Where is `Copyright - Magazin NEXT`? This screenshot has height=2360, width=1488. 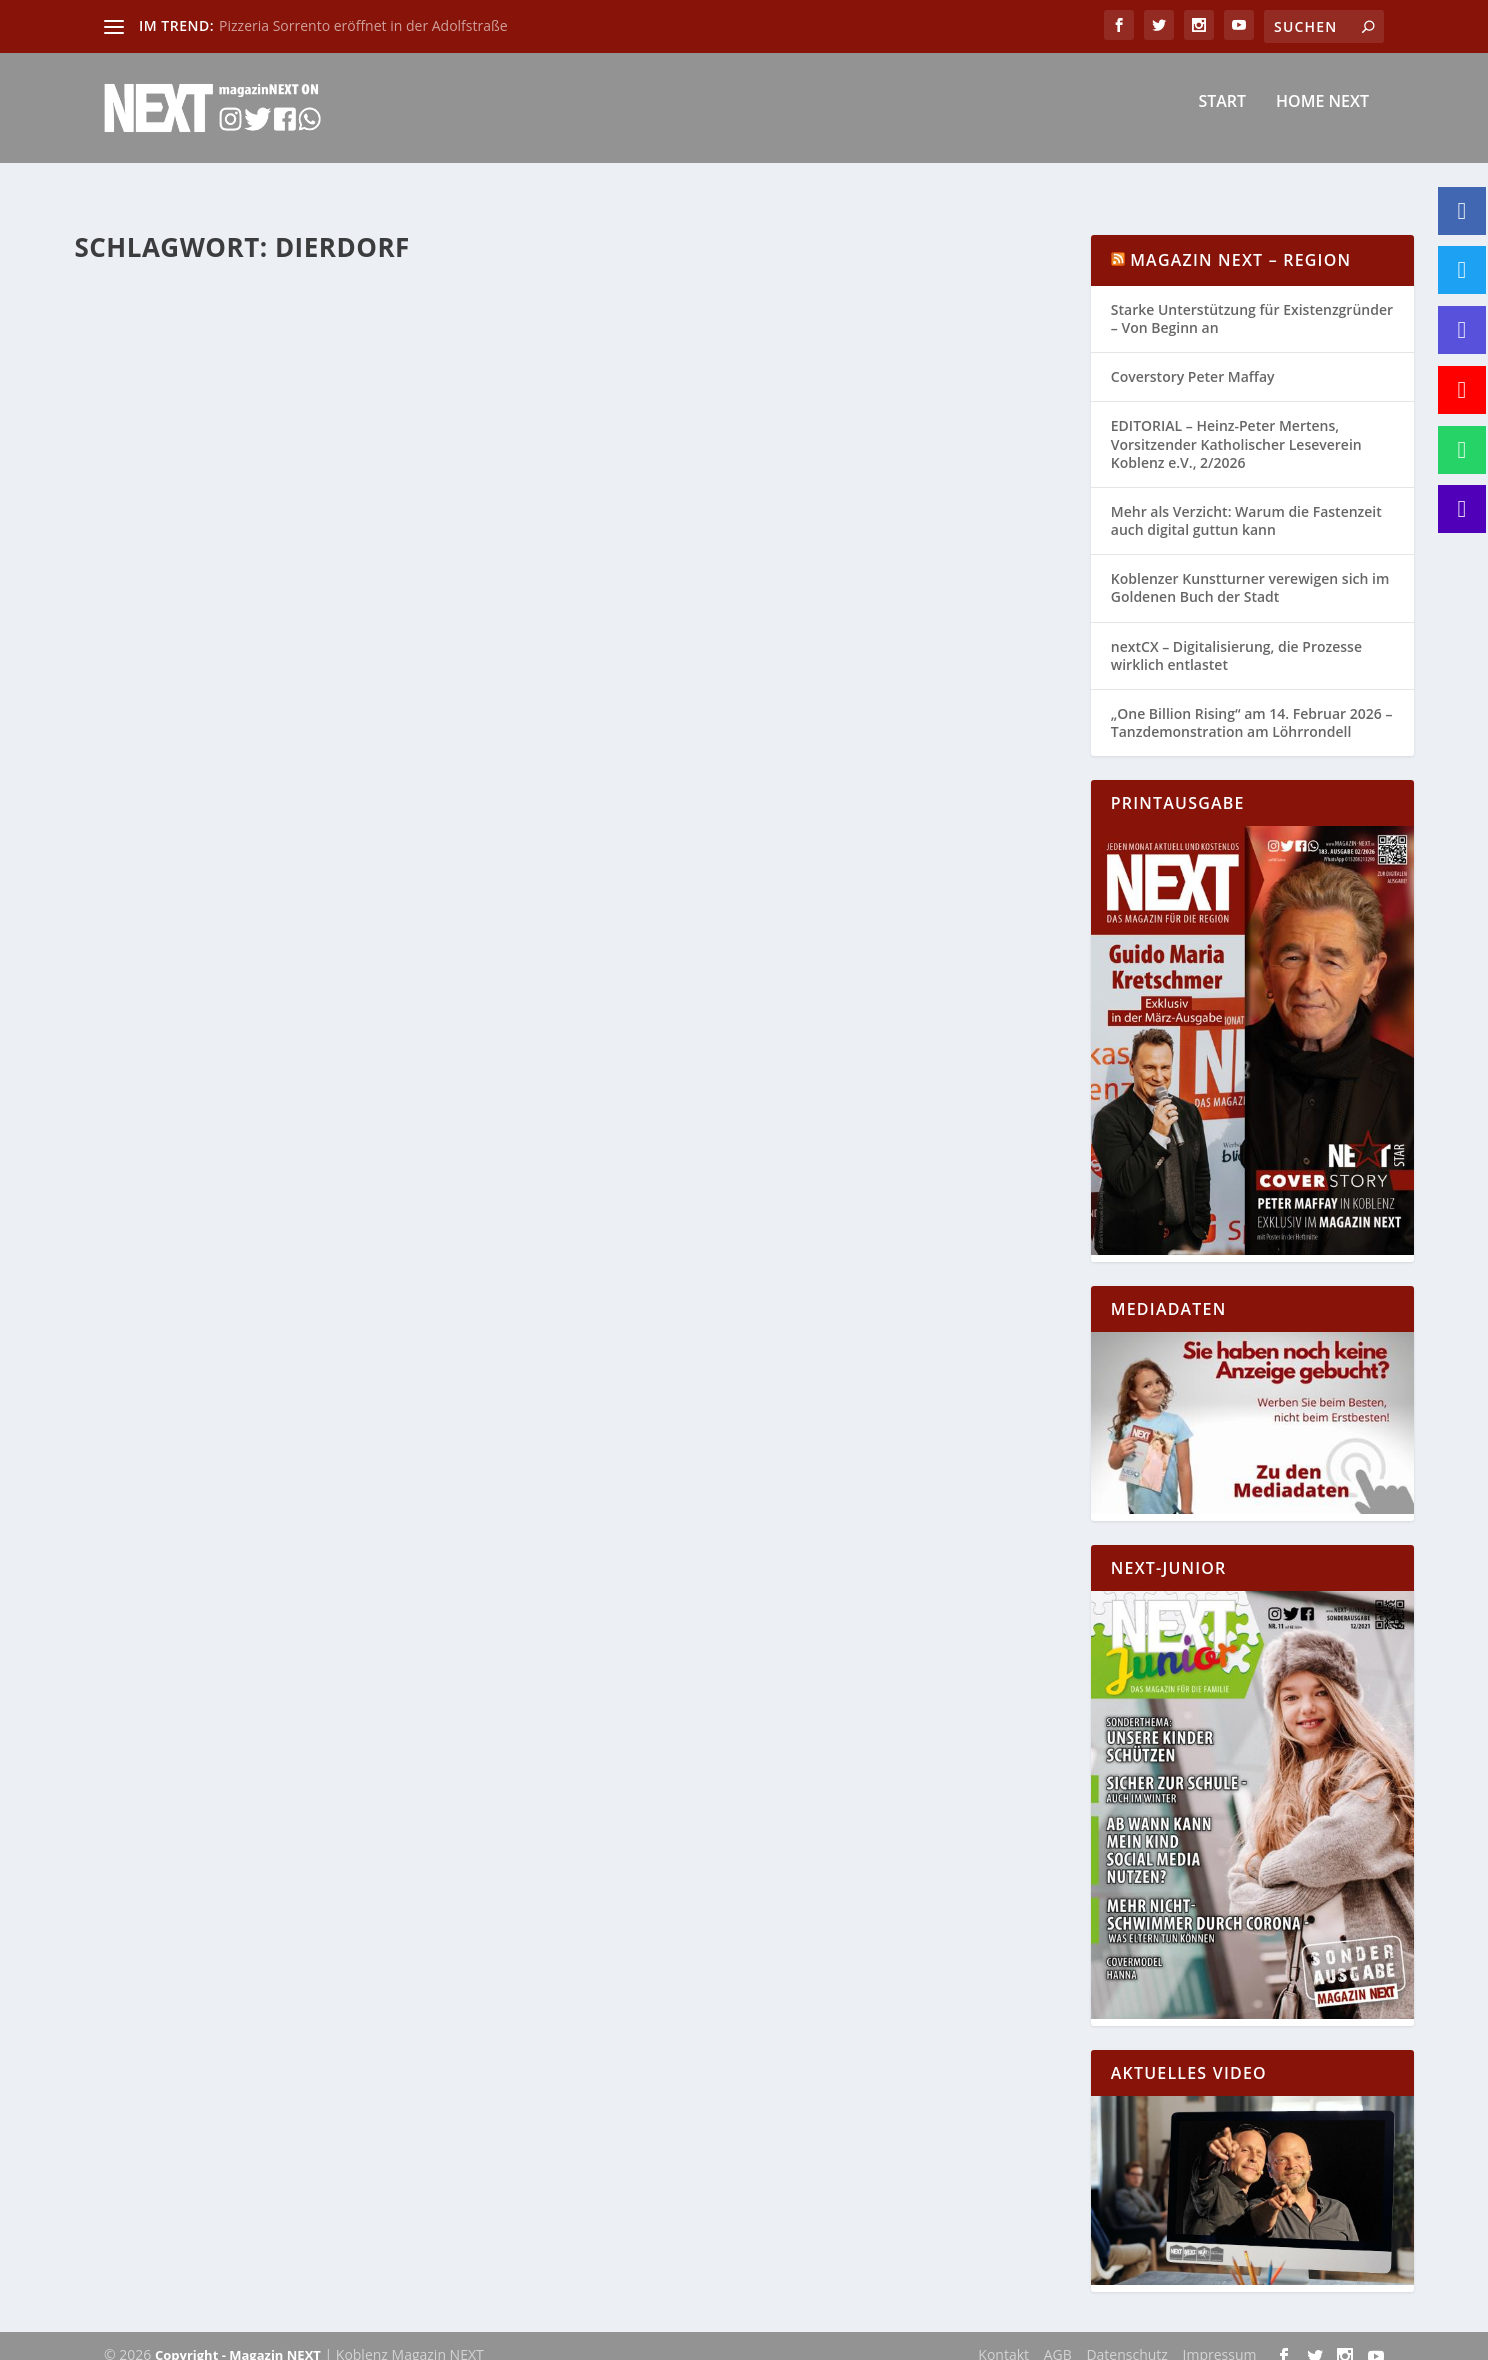
Copyright - Magazin NEXT is located at coordinates (238, 2337).